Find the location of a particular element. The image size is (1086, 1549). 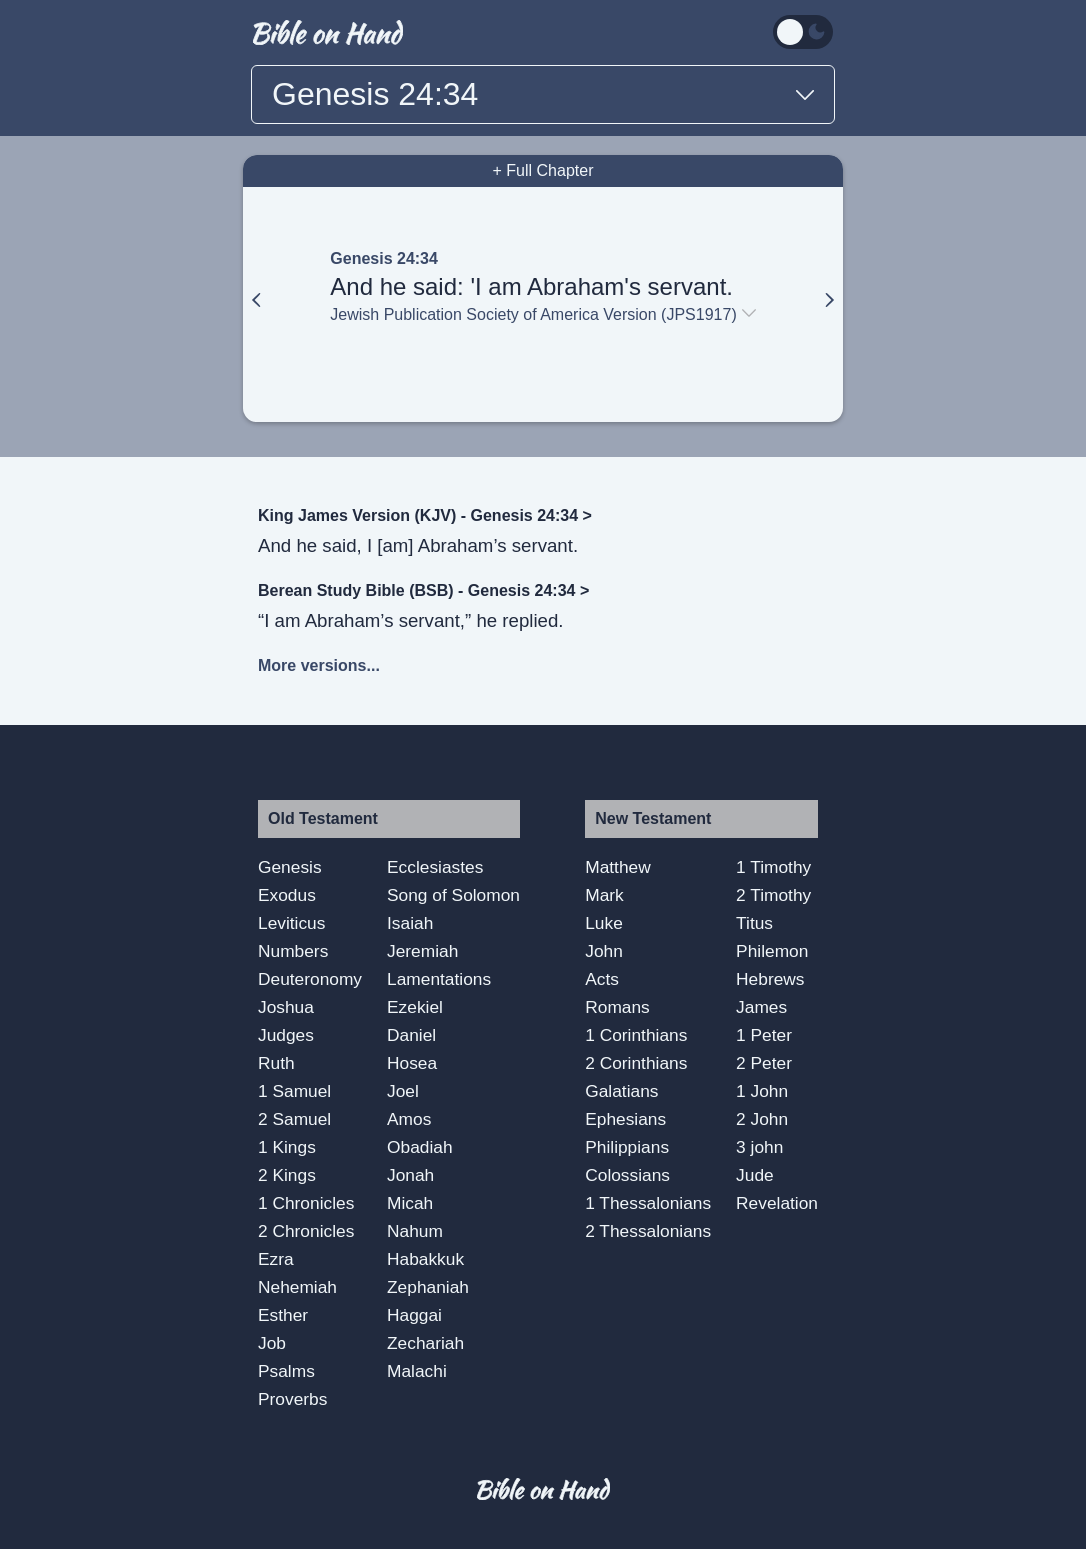

2 Samuel is located at coordinates (294, 1119).